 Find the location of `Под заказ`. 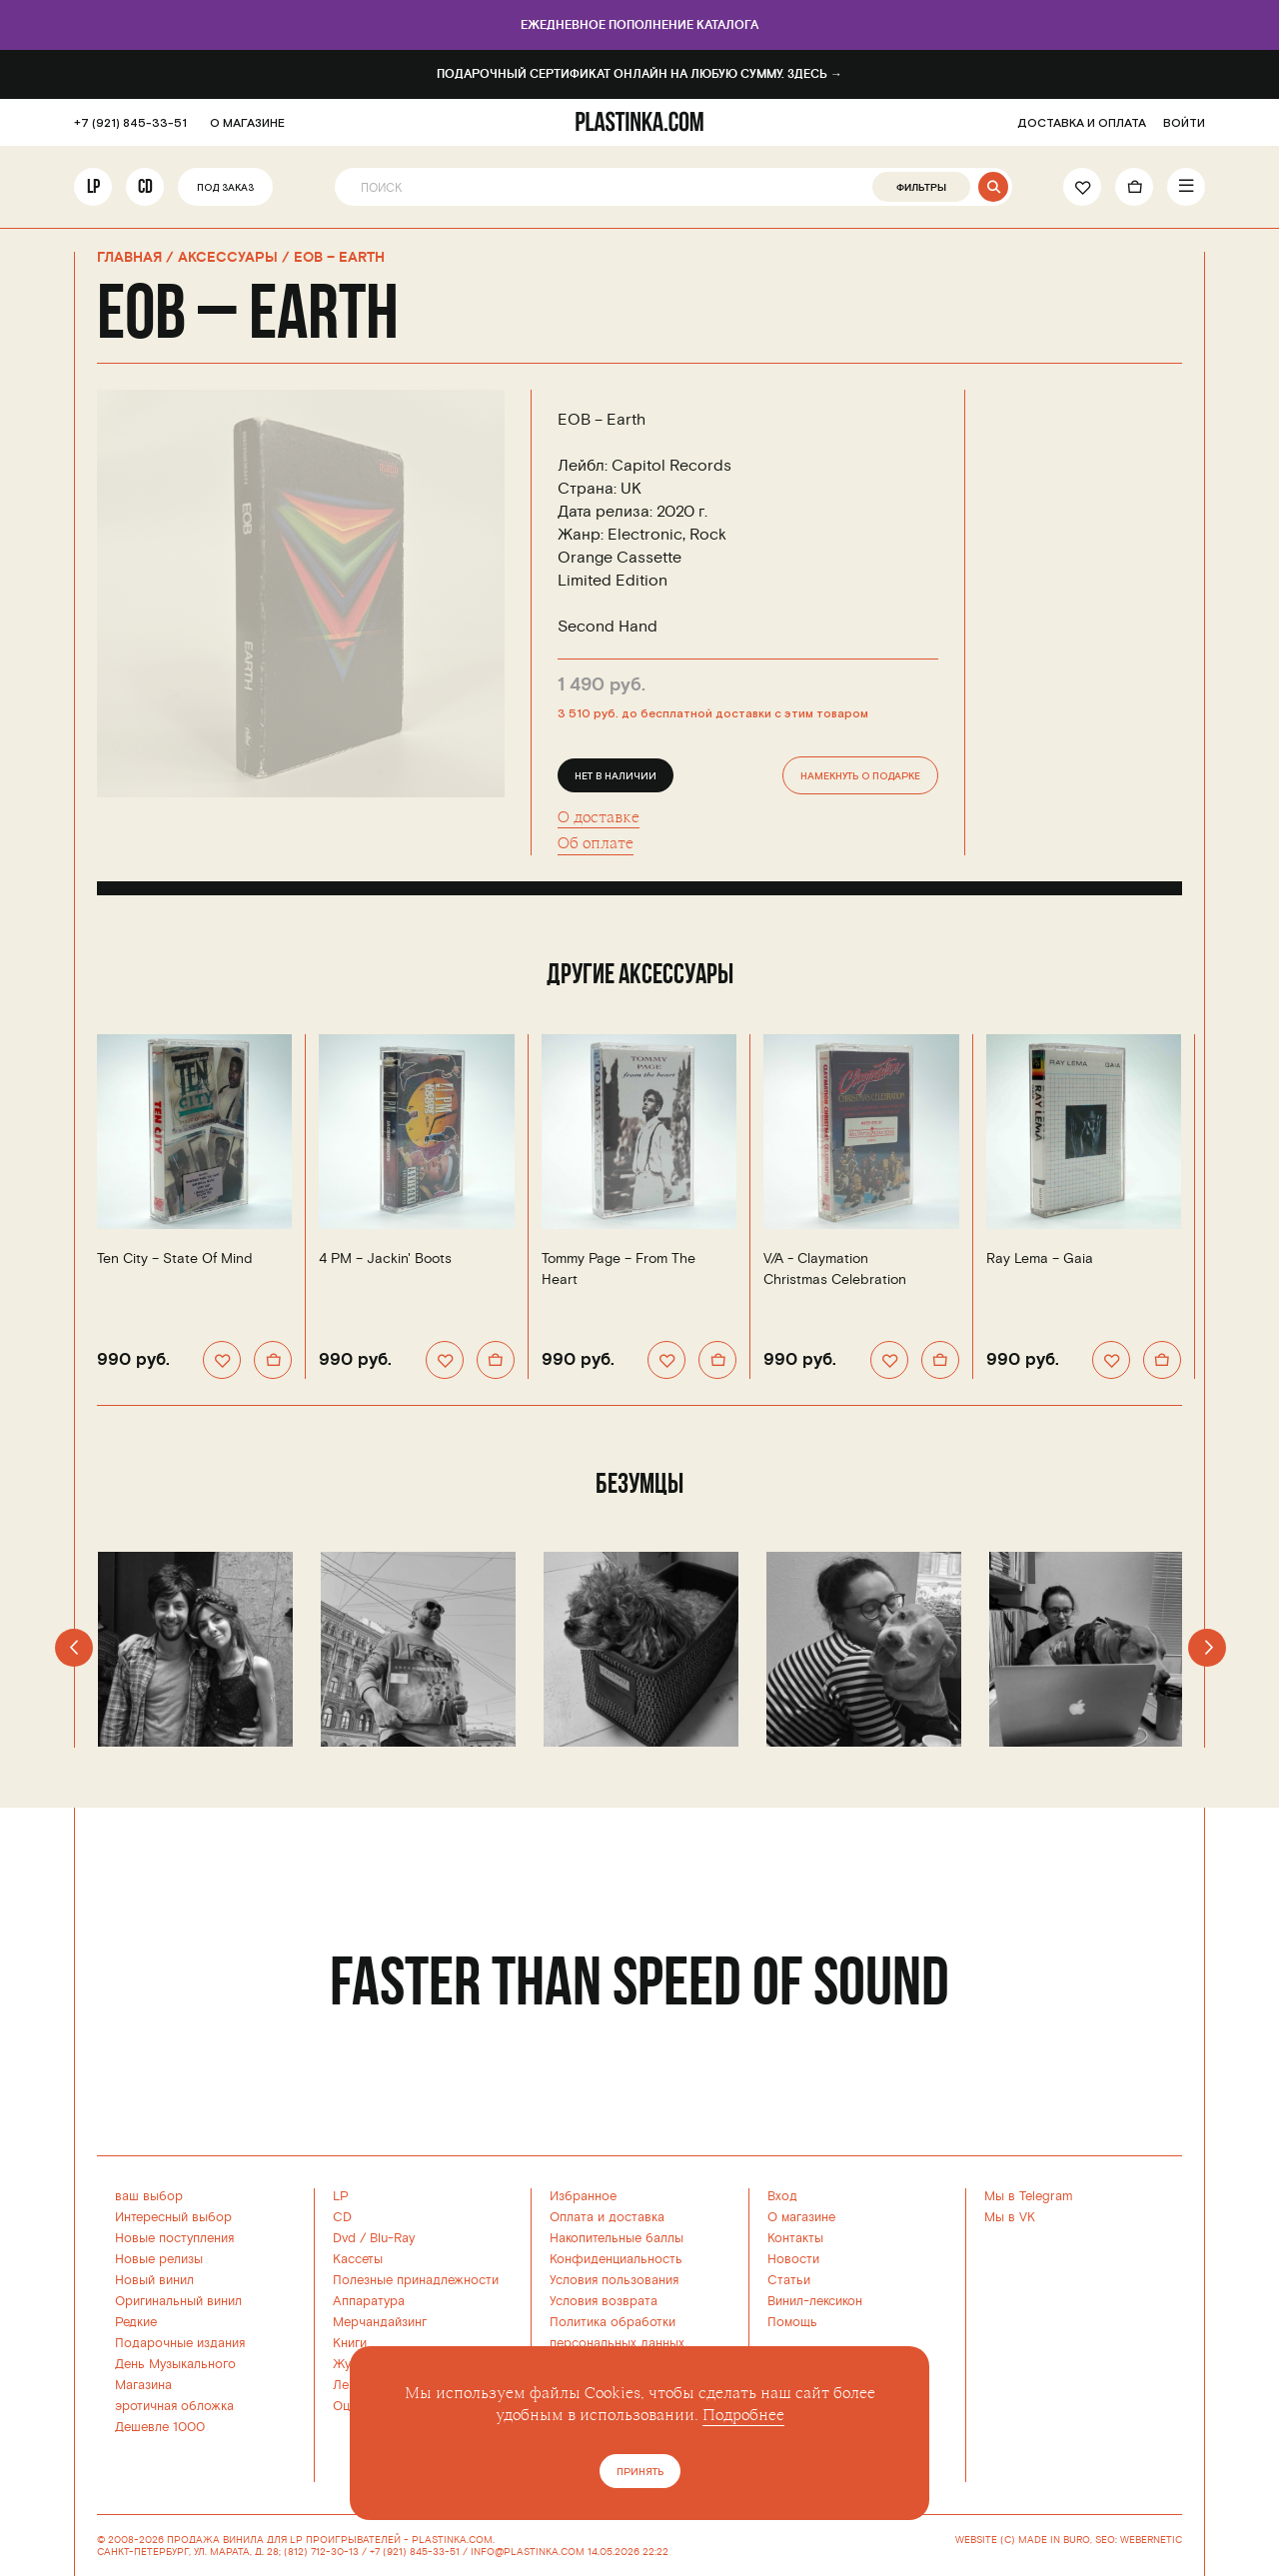

Под заказ is located at coordinates (225, 188).